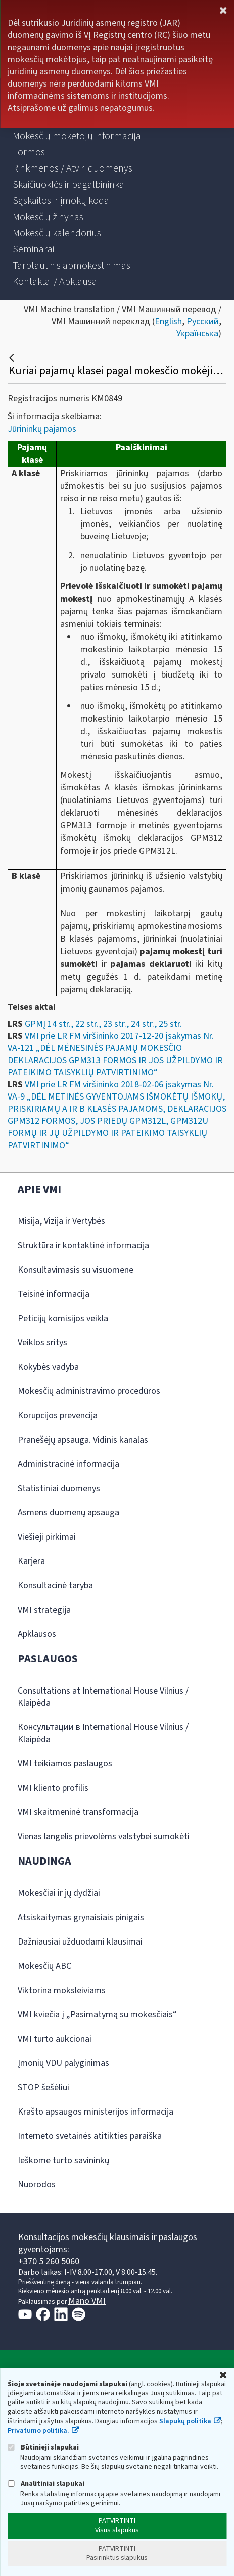 The image size is (234, 2576). What do you see at coordinates (46, 2483) in the screenshot?
I see `Analitiniai slapukai` at bounding box center [46, 2483].